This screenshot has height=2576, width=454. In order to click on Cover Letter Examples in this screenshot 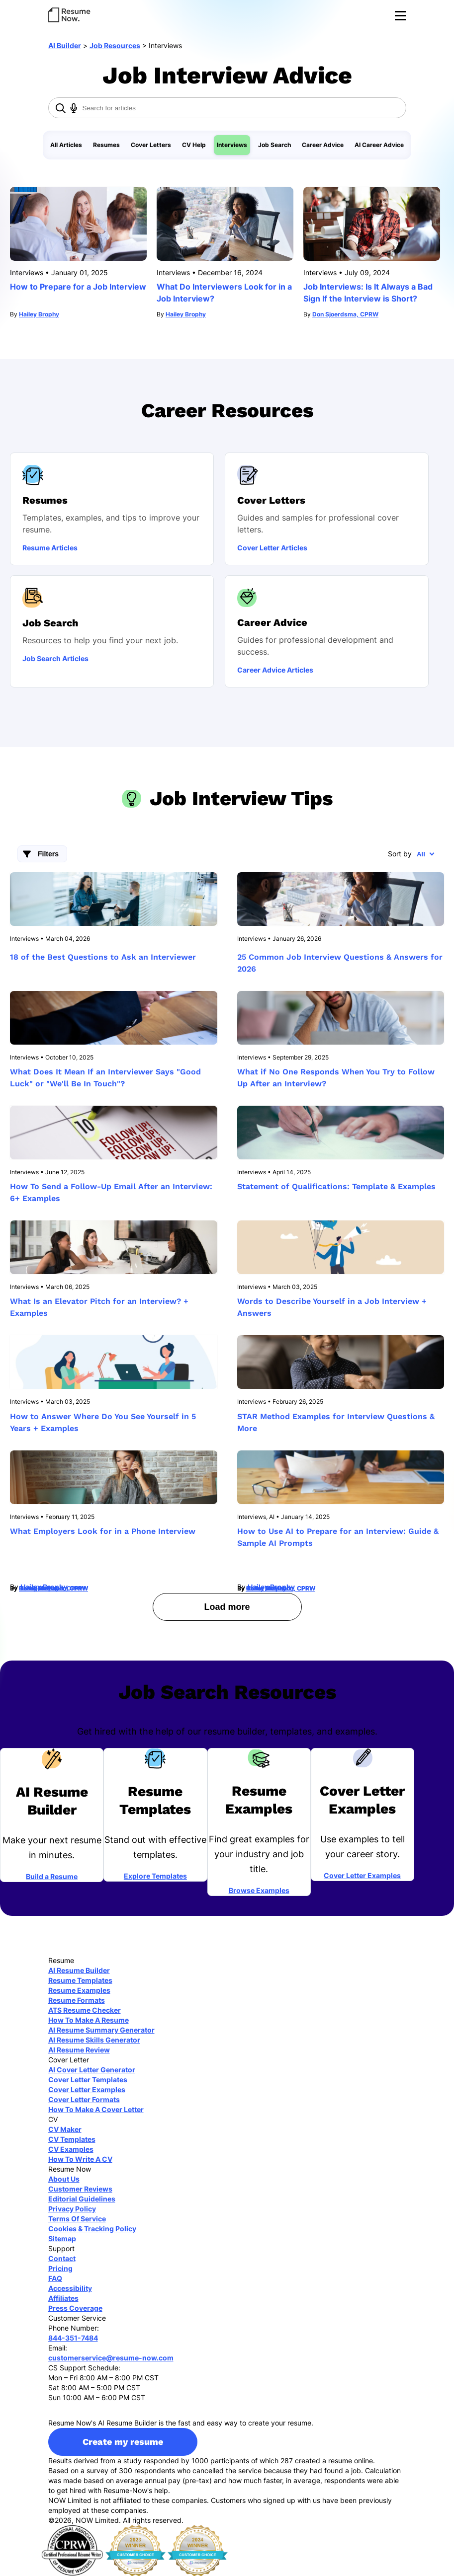, I will do `click(362, 1875)`.